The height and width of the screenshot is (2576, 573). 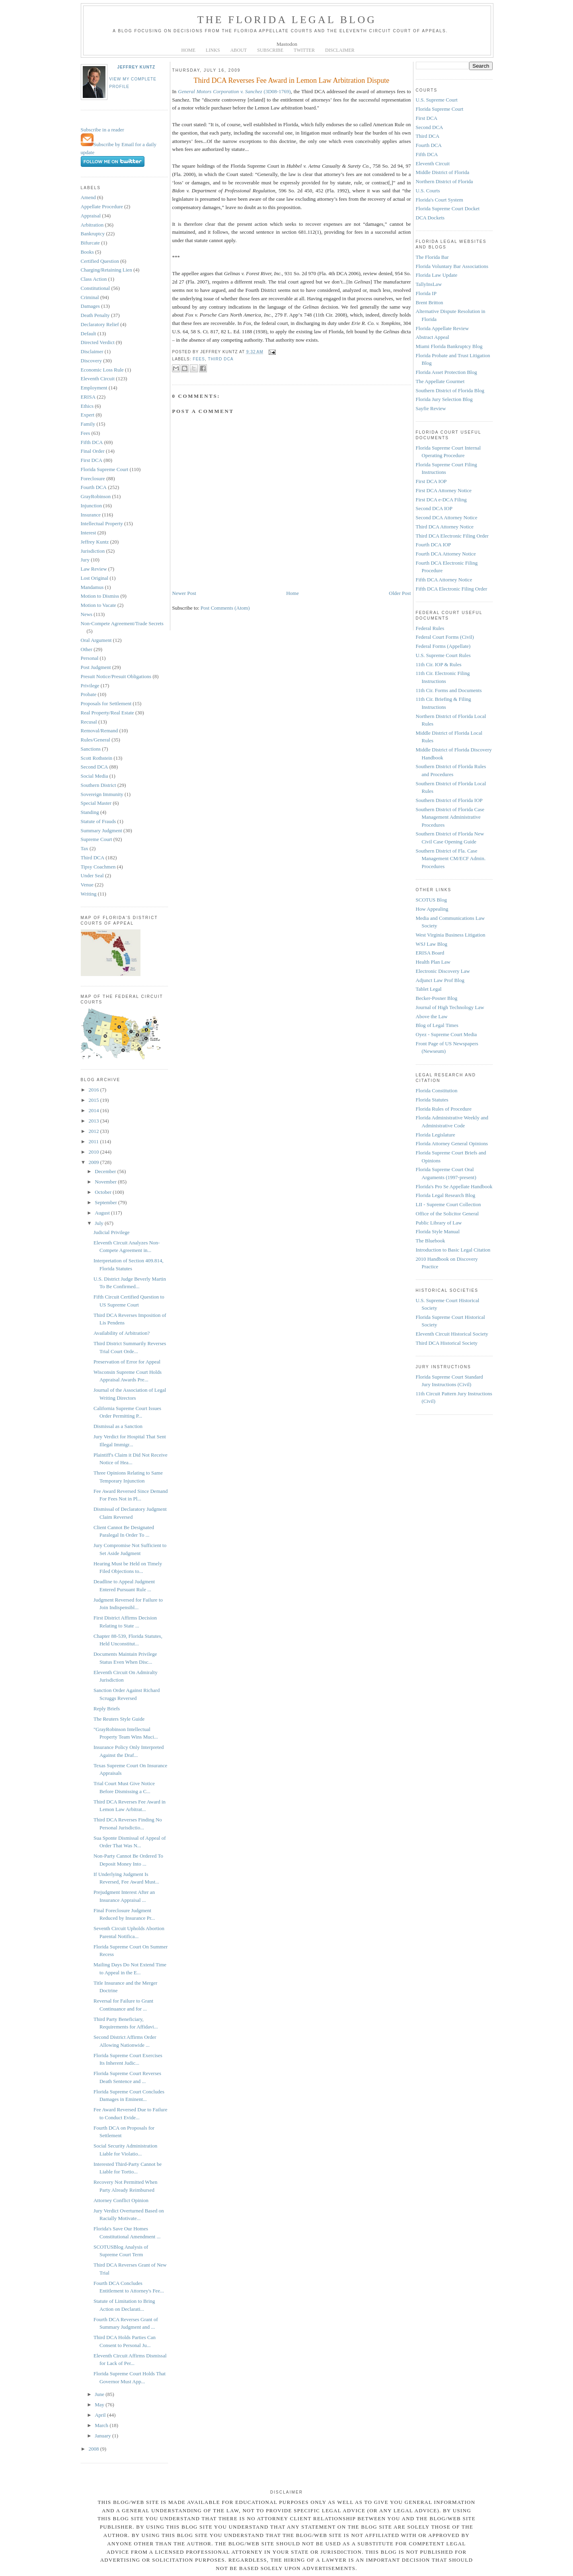 I want to click on Discovery, so click(x=91, y=361).